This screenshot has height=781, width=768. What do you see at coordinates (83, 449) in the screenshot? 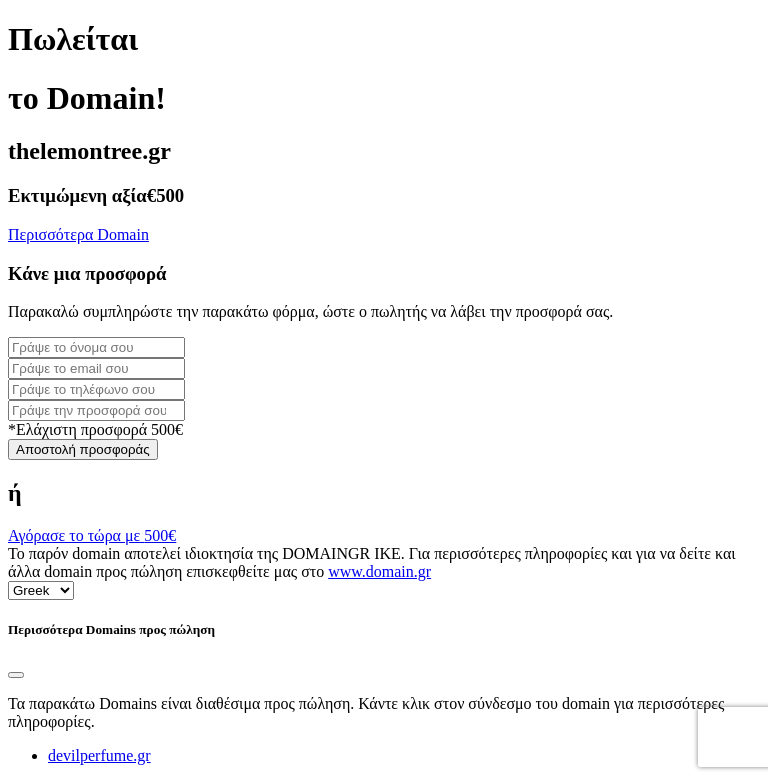
I see `Αποστολή προσφοράς` at bounding box center [83, 449].